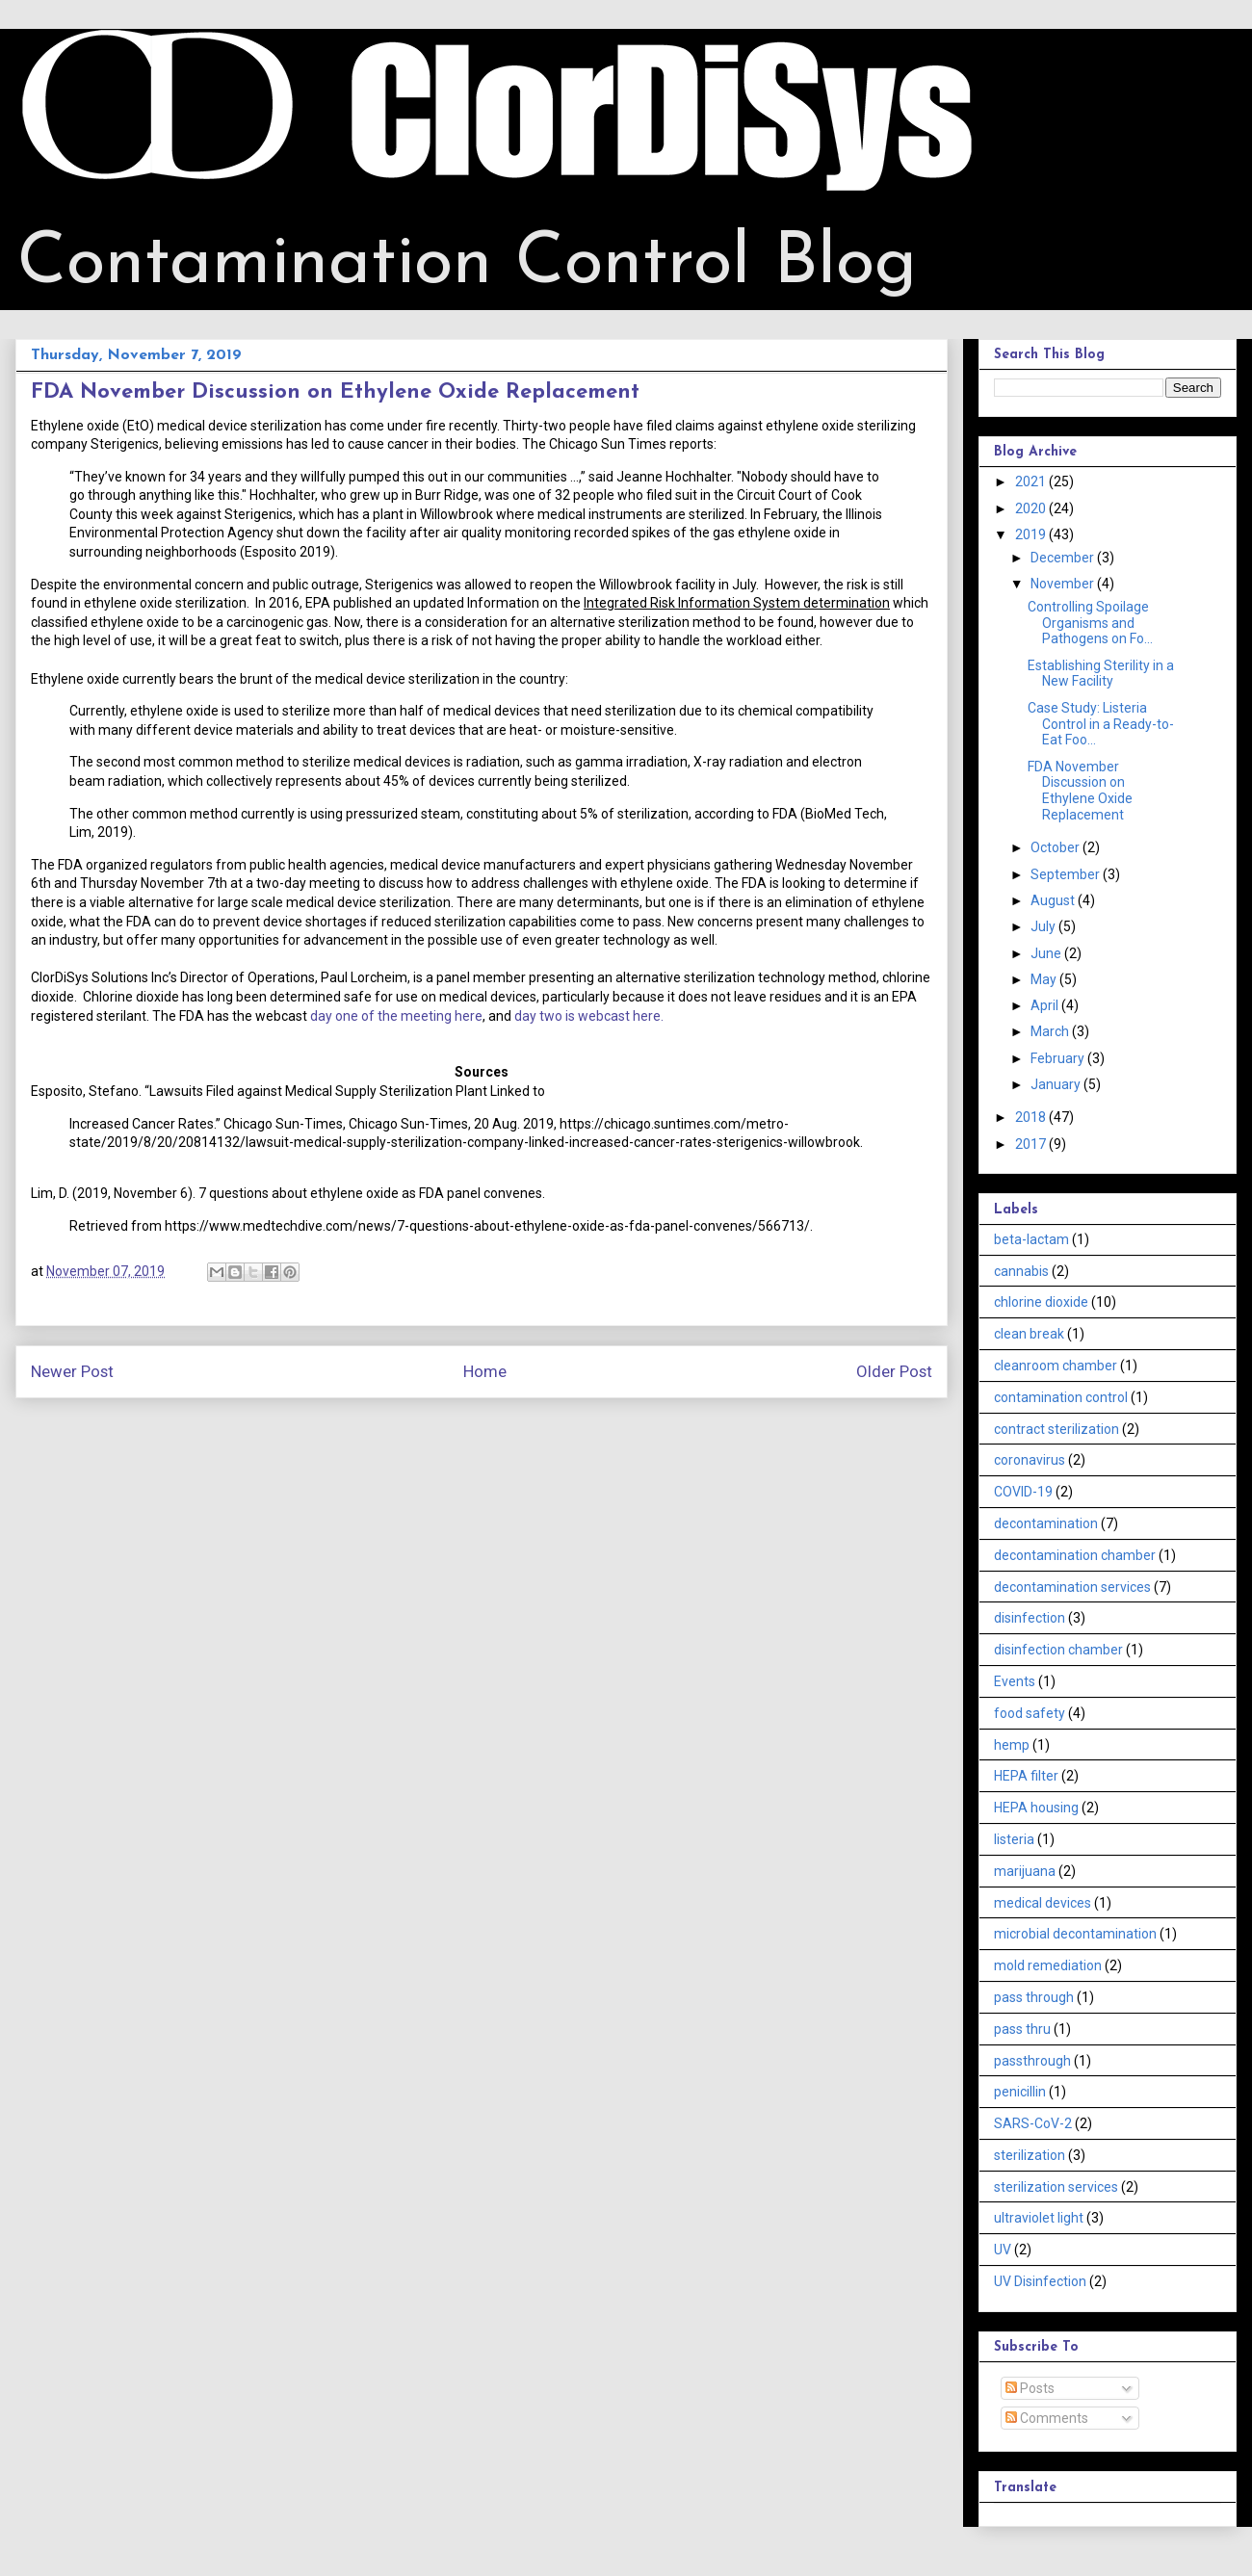 The width and height of the screenshot is (1252, 2576). Describe the element at coordinates (1058, 1058) in the screenshot. I see `February` at that location.